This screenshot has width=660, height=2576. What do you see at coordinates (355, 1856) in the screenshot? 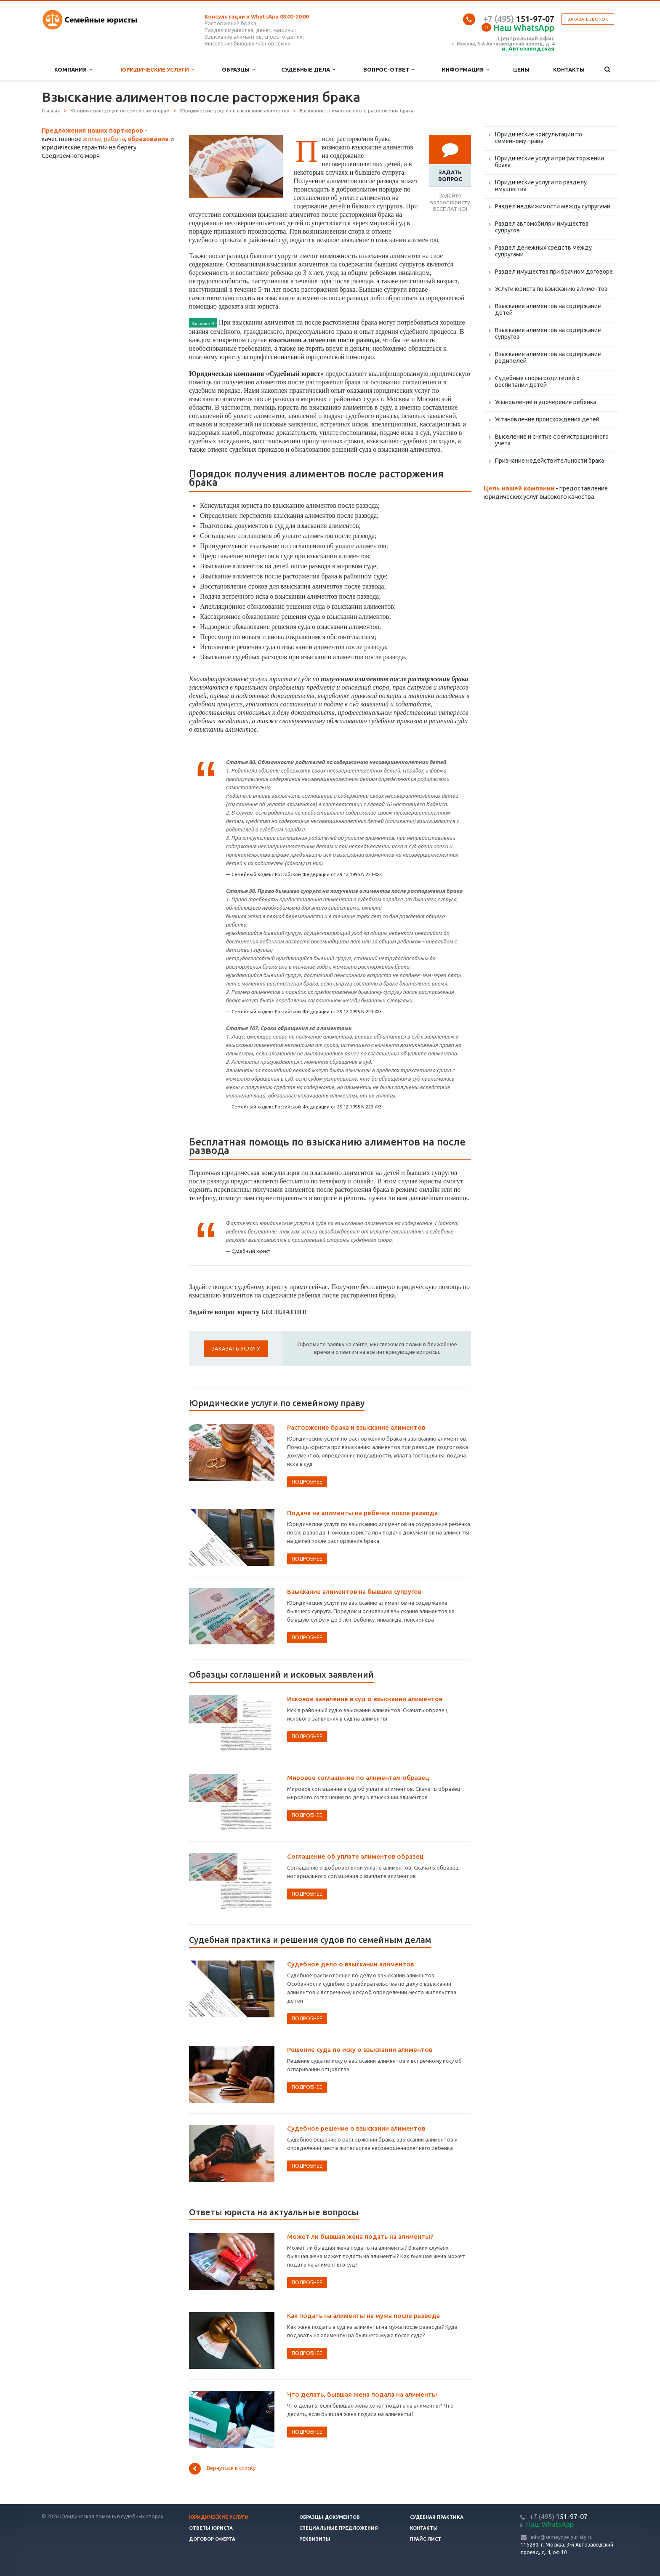
I see `Соглашение об уплате алиментов образец` at bounding box center [355, 1856].